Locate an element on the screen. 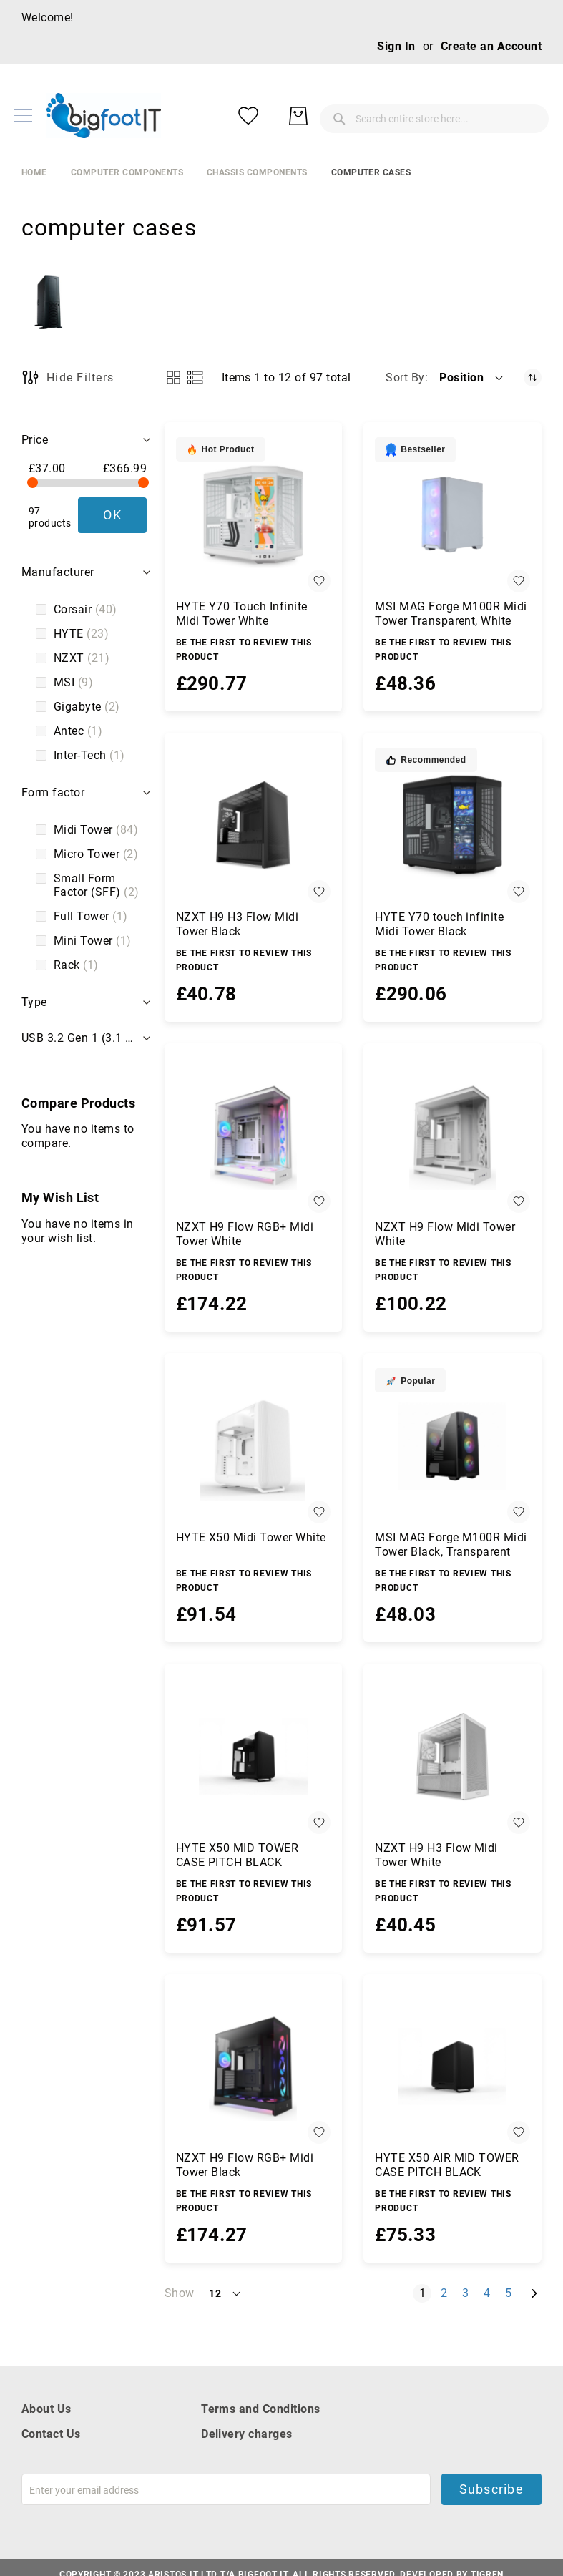 The image size is (563, 2576). [Next] is located at coordinates (534, 2293).